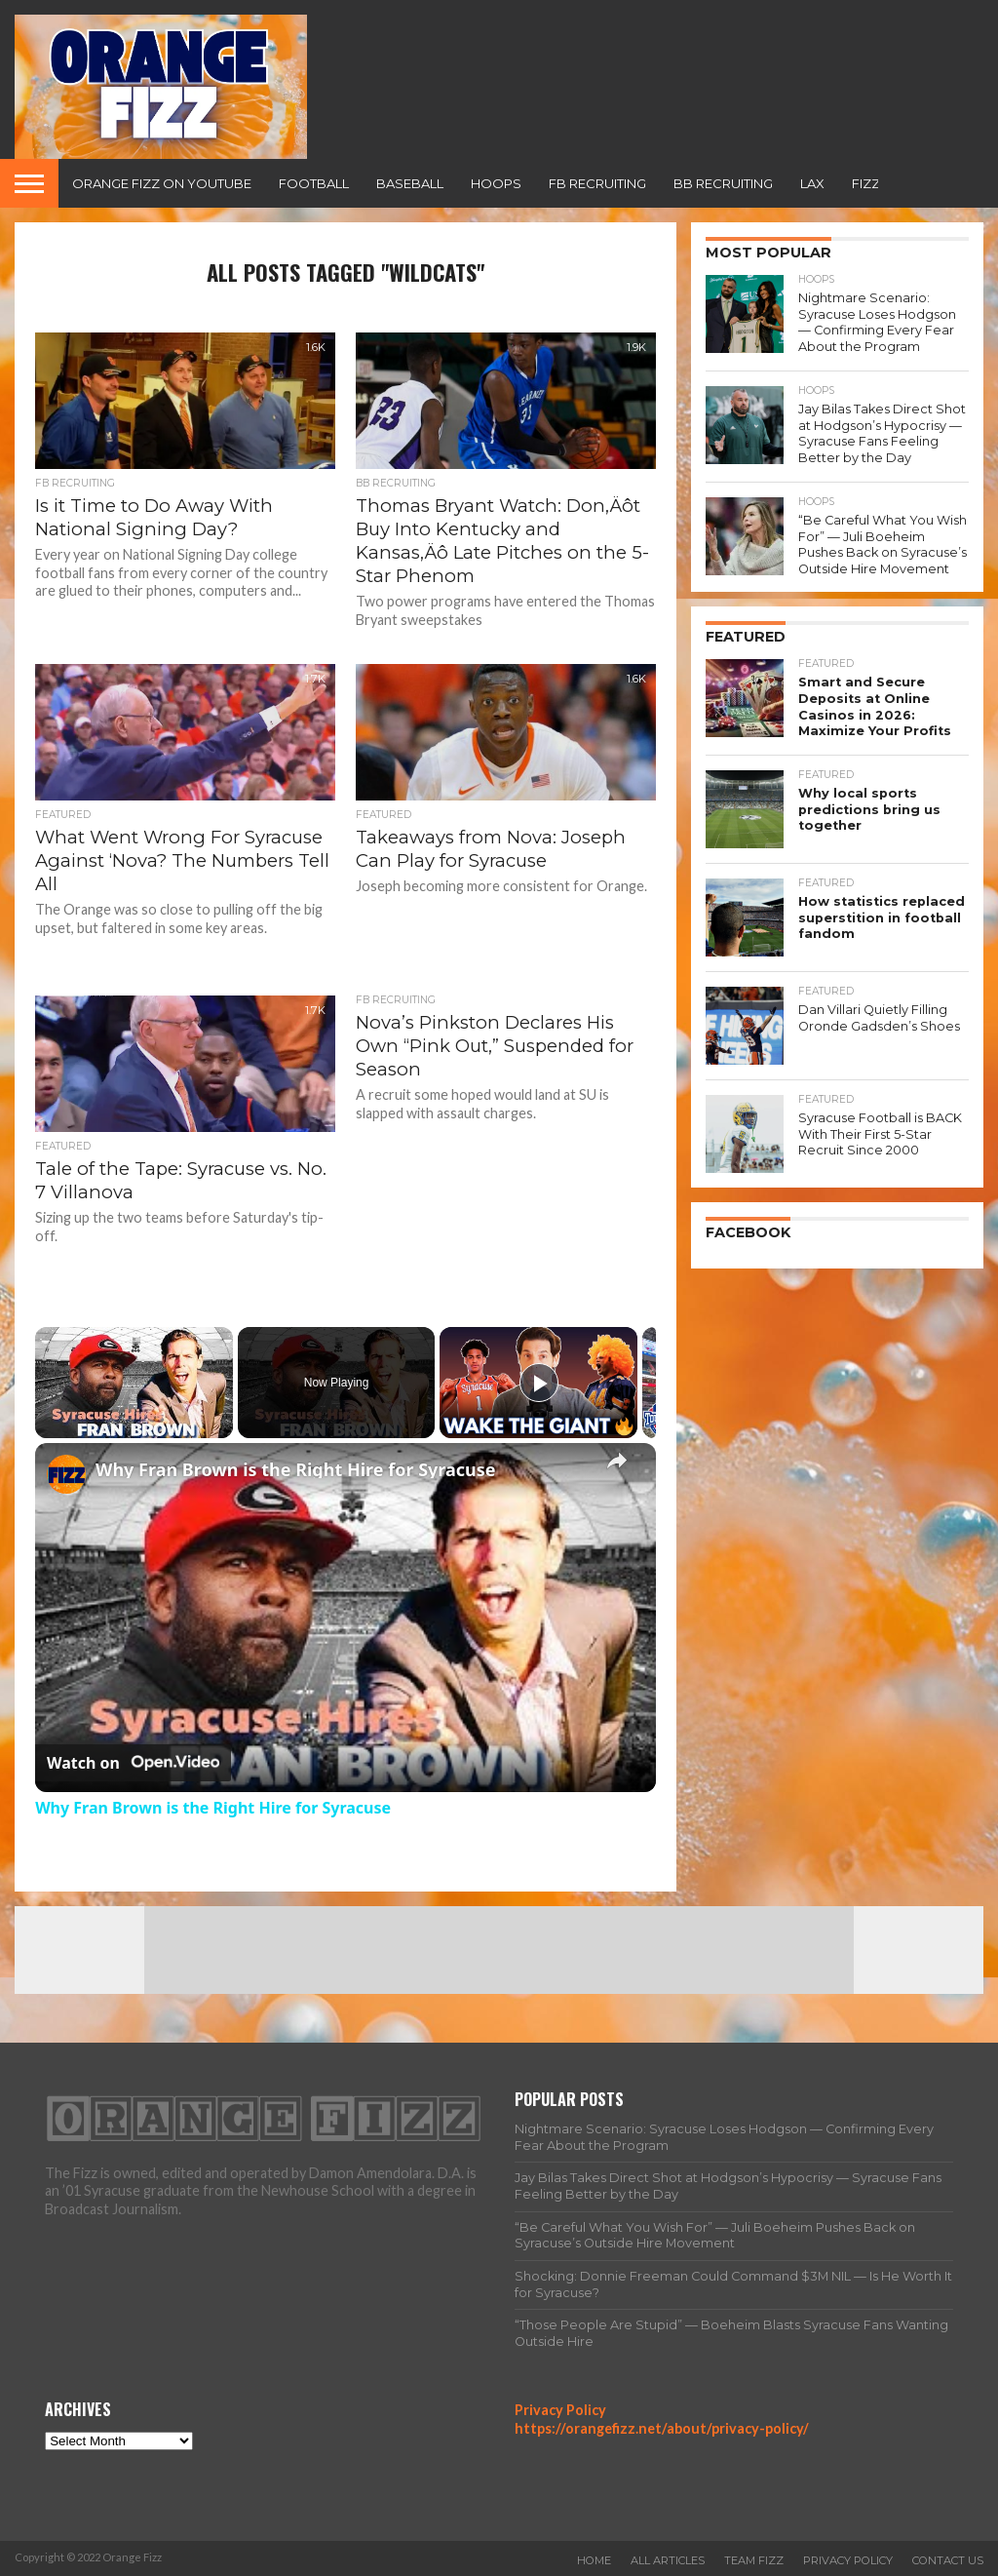 This screenshot has height=2576, width=998. Describe the element at coordinates (133, 1762) in the screenshot. I see `[Watch on Open.Video]` at that location.